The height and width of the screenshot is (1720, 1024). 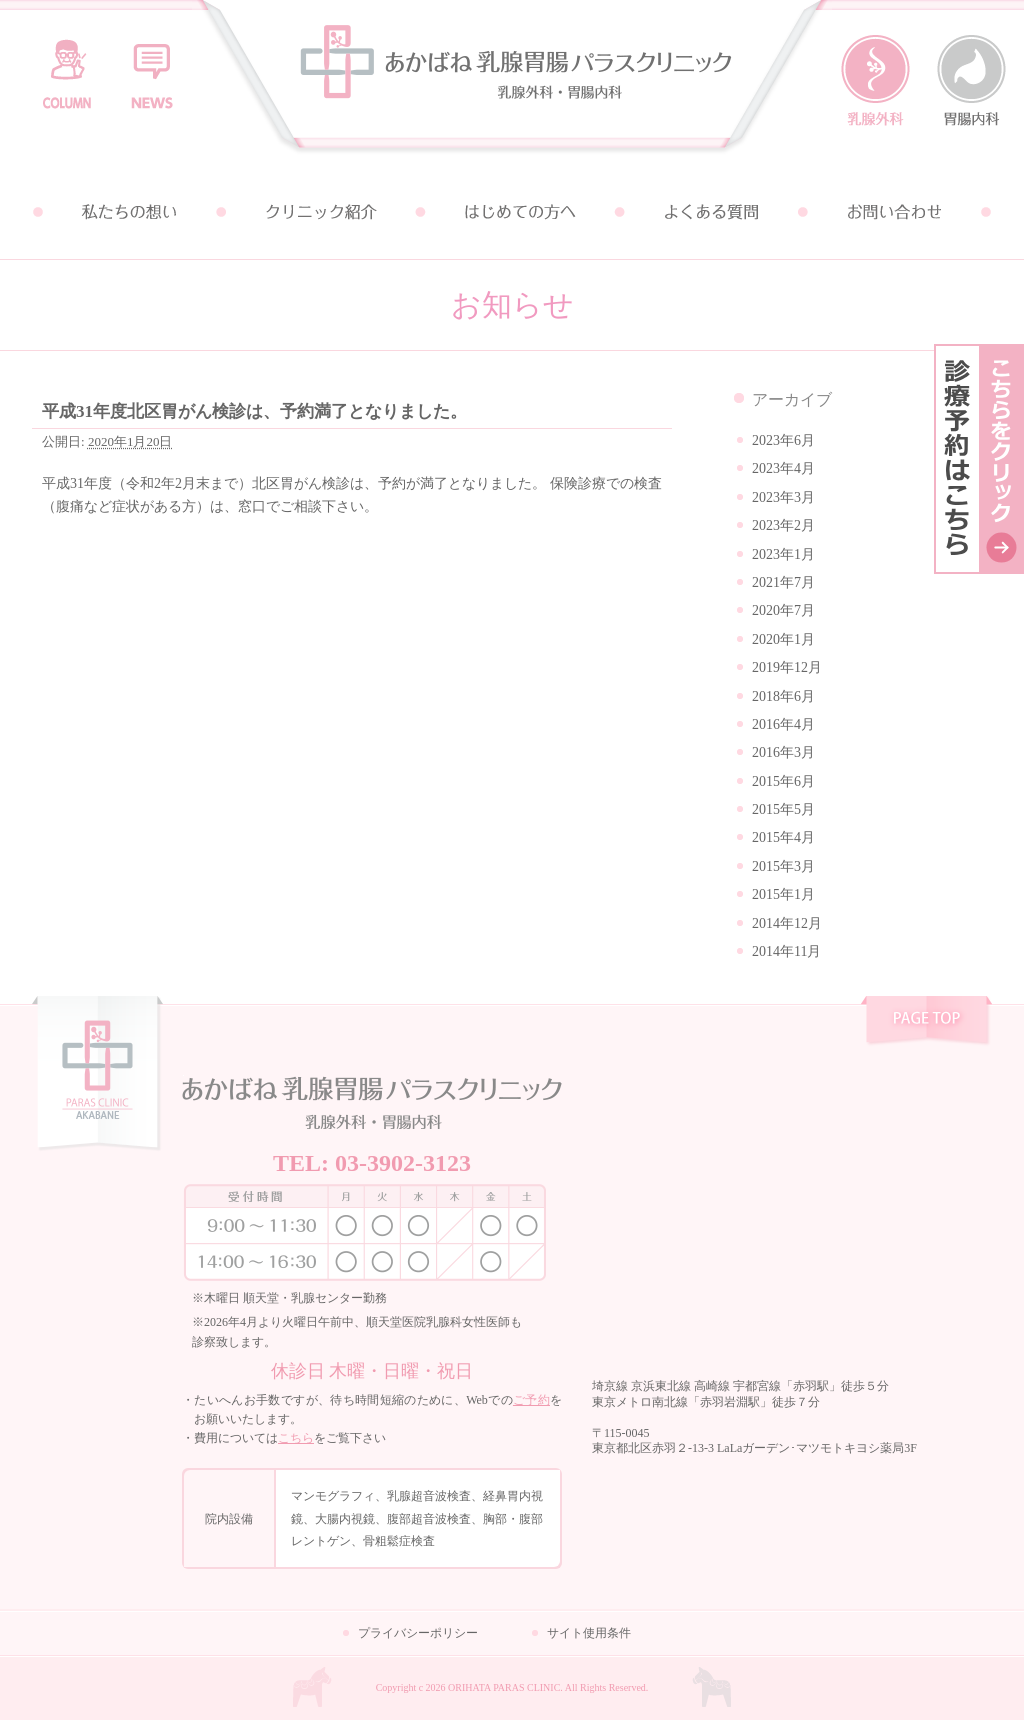 I want to click on 胃腸内科, so click(x=971, y=81).